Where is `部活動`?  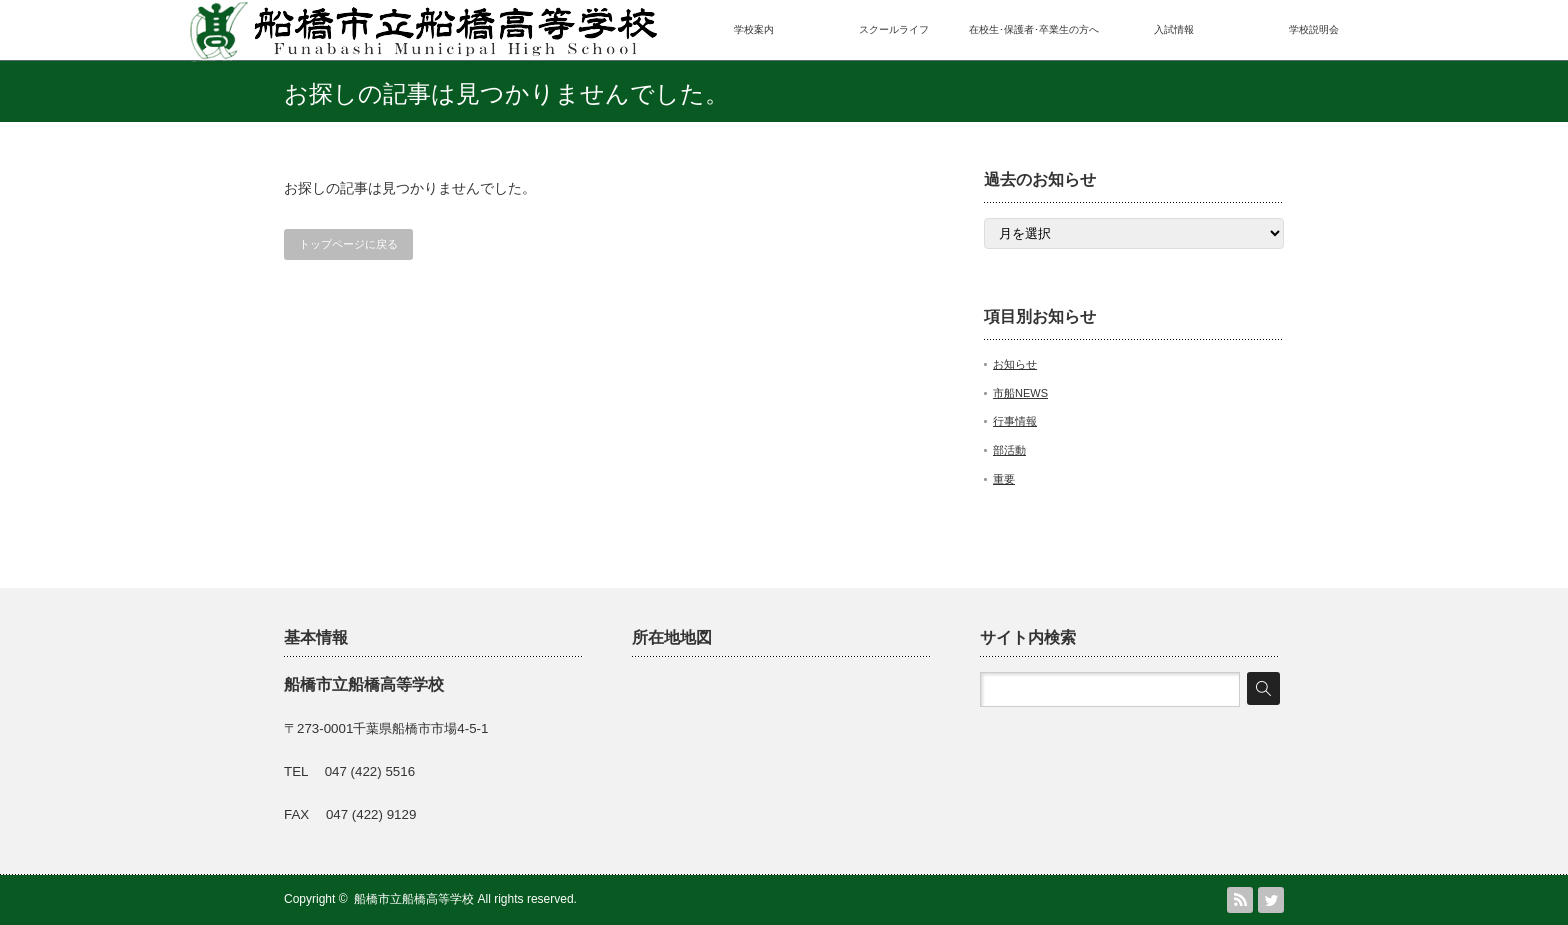
部活動 is located at coordinates (1009, 450).